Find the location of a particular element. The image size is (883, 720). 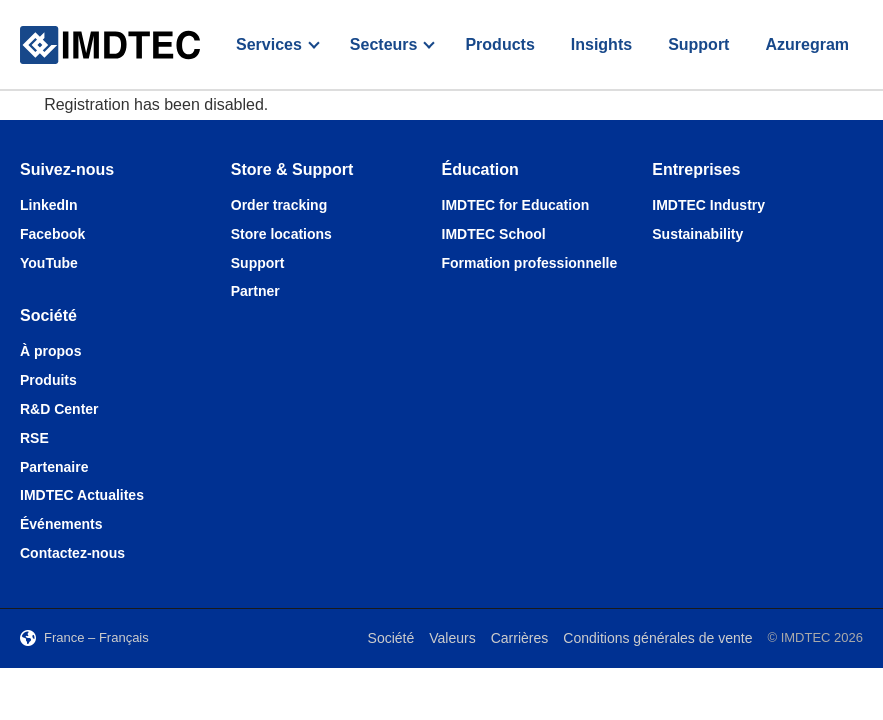

Formation professionnelle is located at coordinates (530, 263).